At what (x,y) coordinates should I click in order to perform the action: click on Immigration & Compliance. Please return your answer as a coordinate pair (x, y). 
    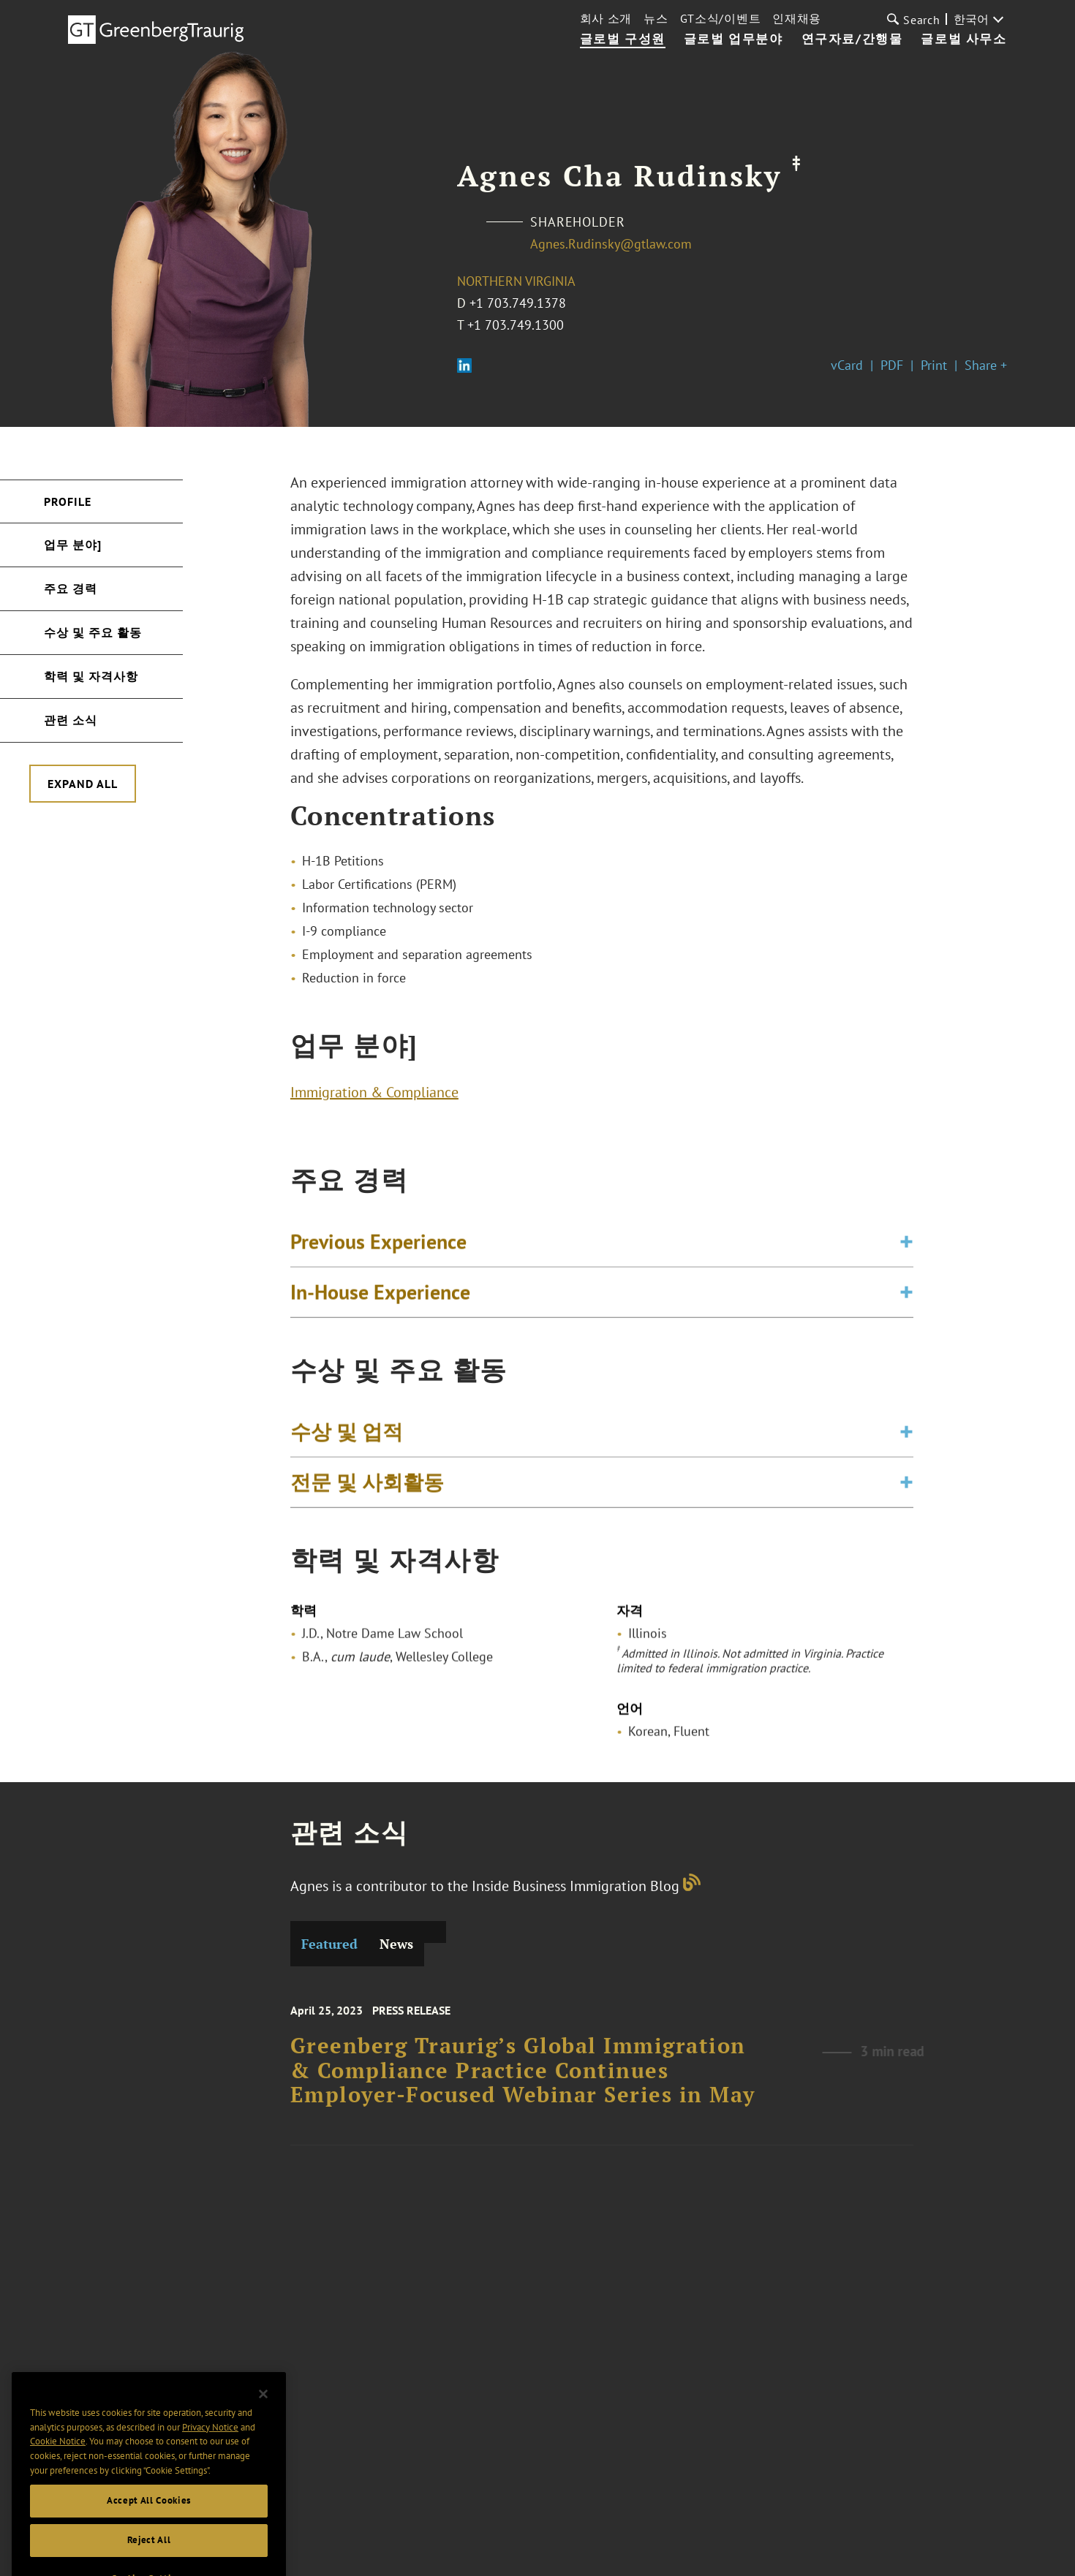
    Looking at the image, I should click on (374, 1098).